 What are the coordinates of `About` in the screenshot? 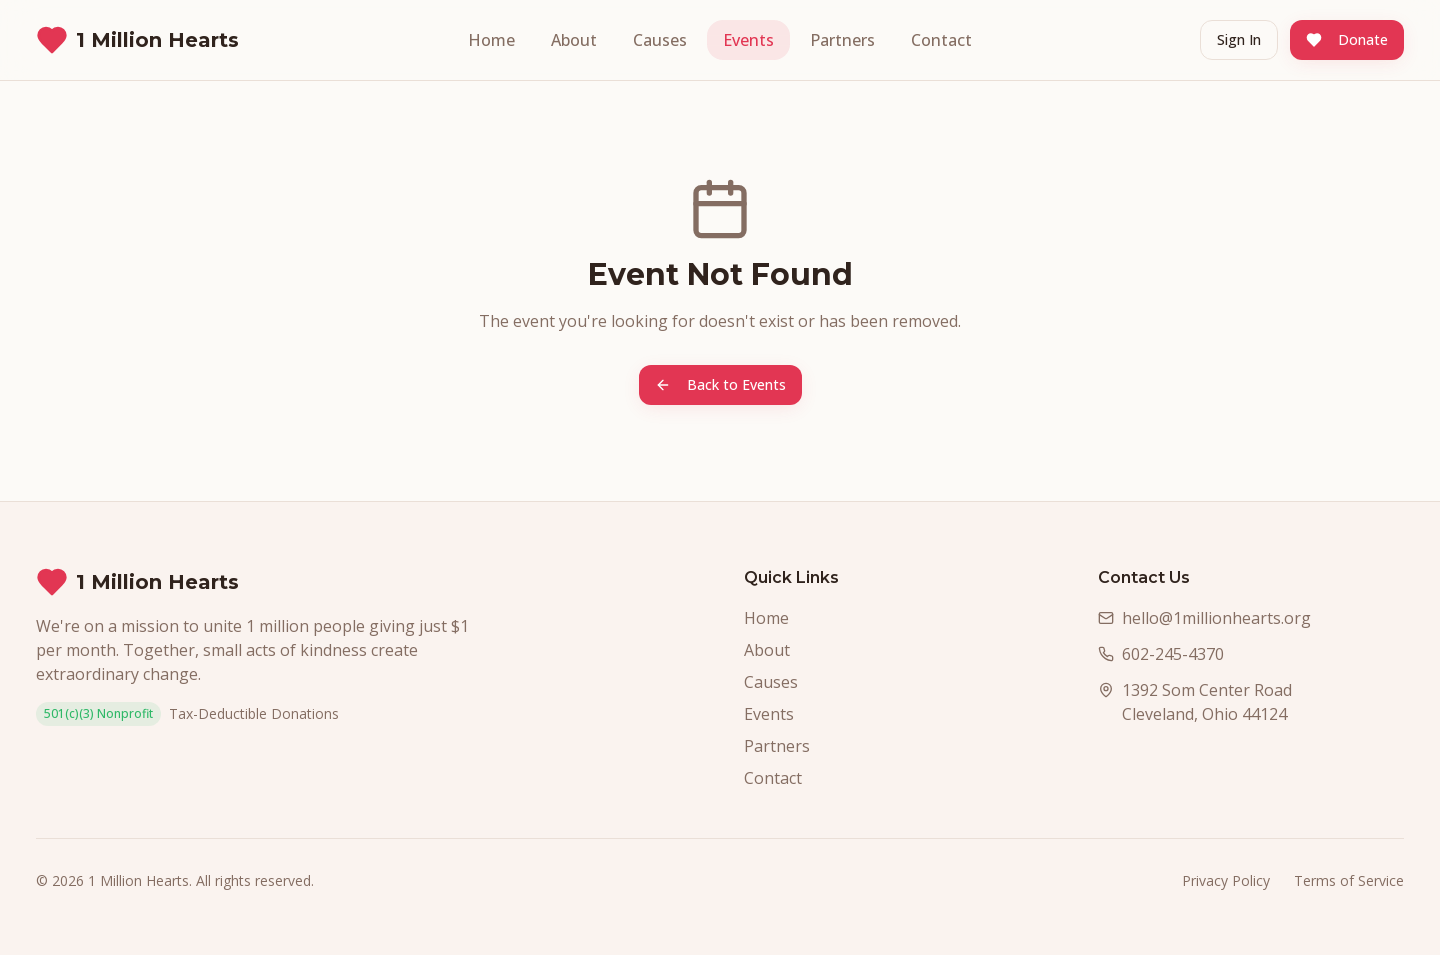 It's located at (574, 40).